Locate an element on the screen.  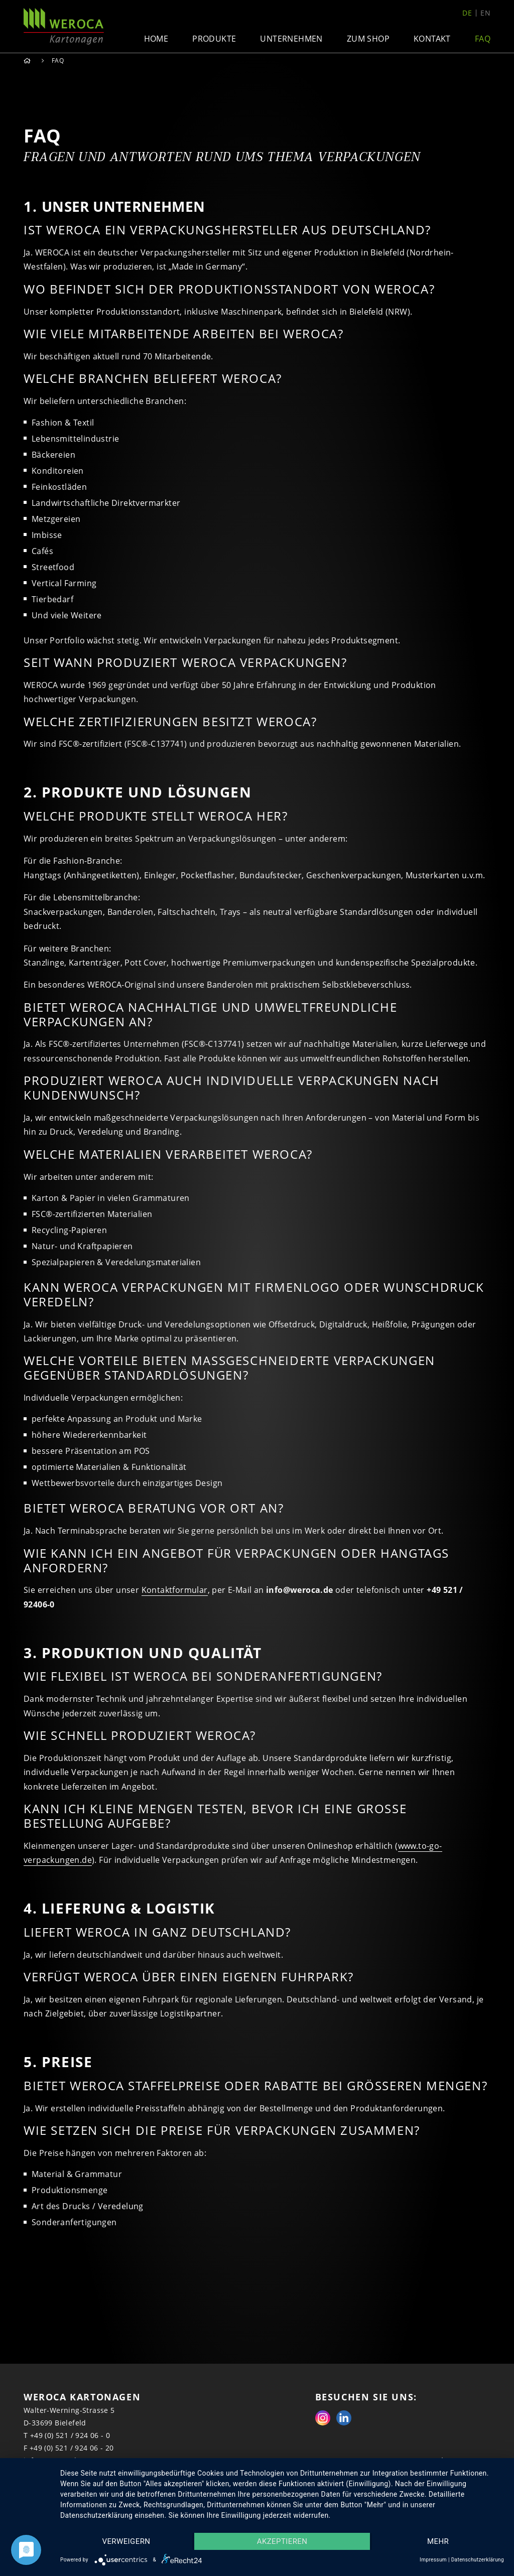
Home is located at coordinates (156, 38).